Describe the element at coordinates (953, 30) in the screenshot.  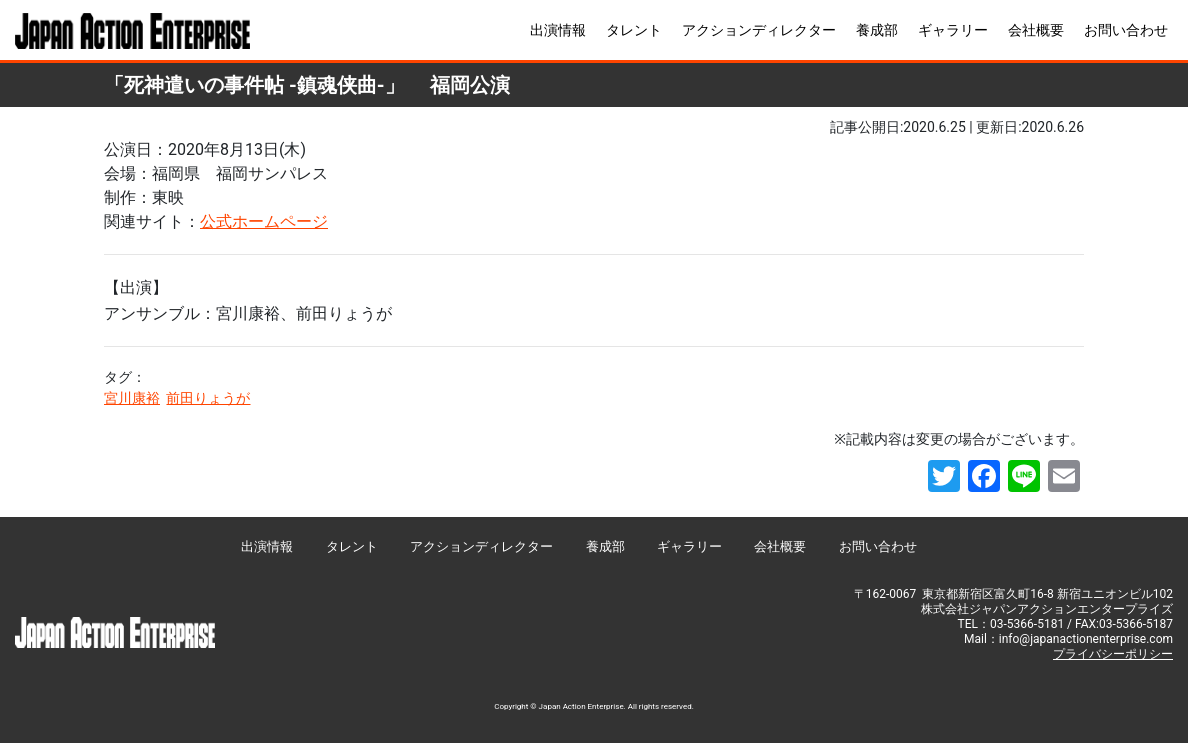
I see `ギャラリー` at that location.